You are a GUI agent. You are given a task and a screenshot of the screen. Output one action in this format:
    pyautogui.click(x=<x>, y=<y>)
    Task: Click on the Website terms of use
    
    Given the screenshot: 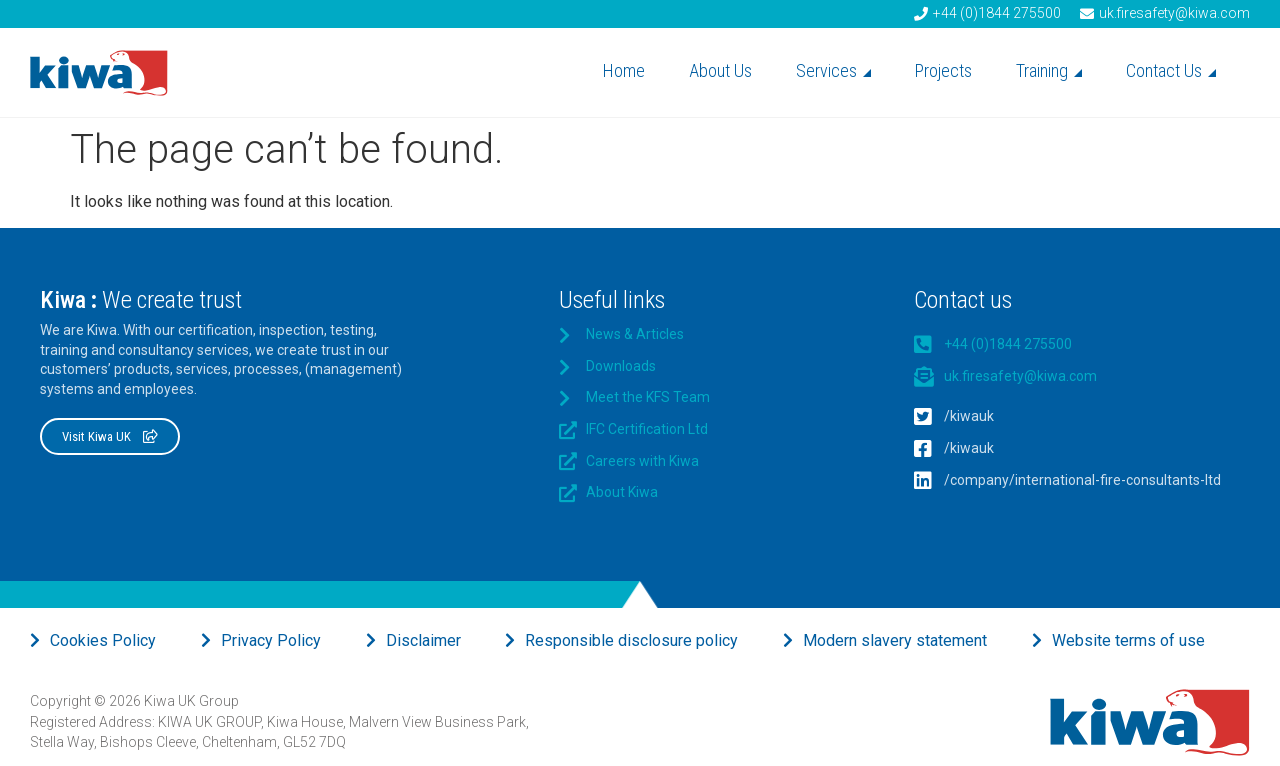 What is the action you would take?
    pyautogui.click(x=1128, y=640)
    